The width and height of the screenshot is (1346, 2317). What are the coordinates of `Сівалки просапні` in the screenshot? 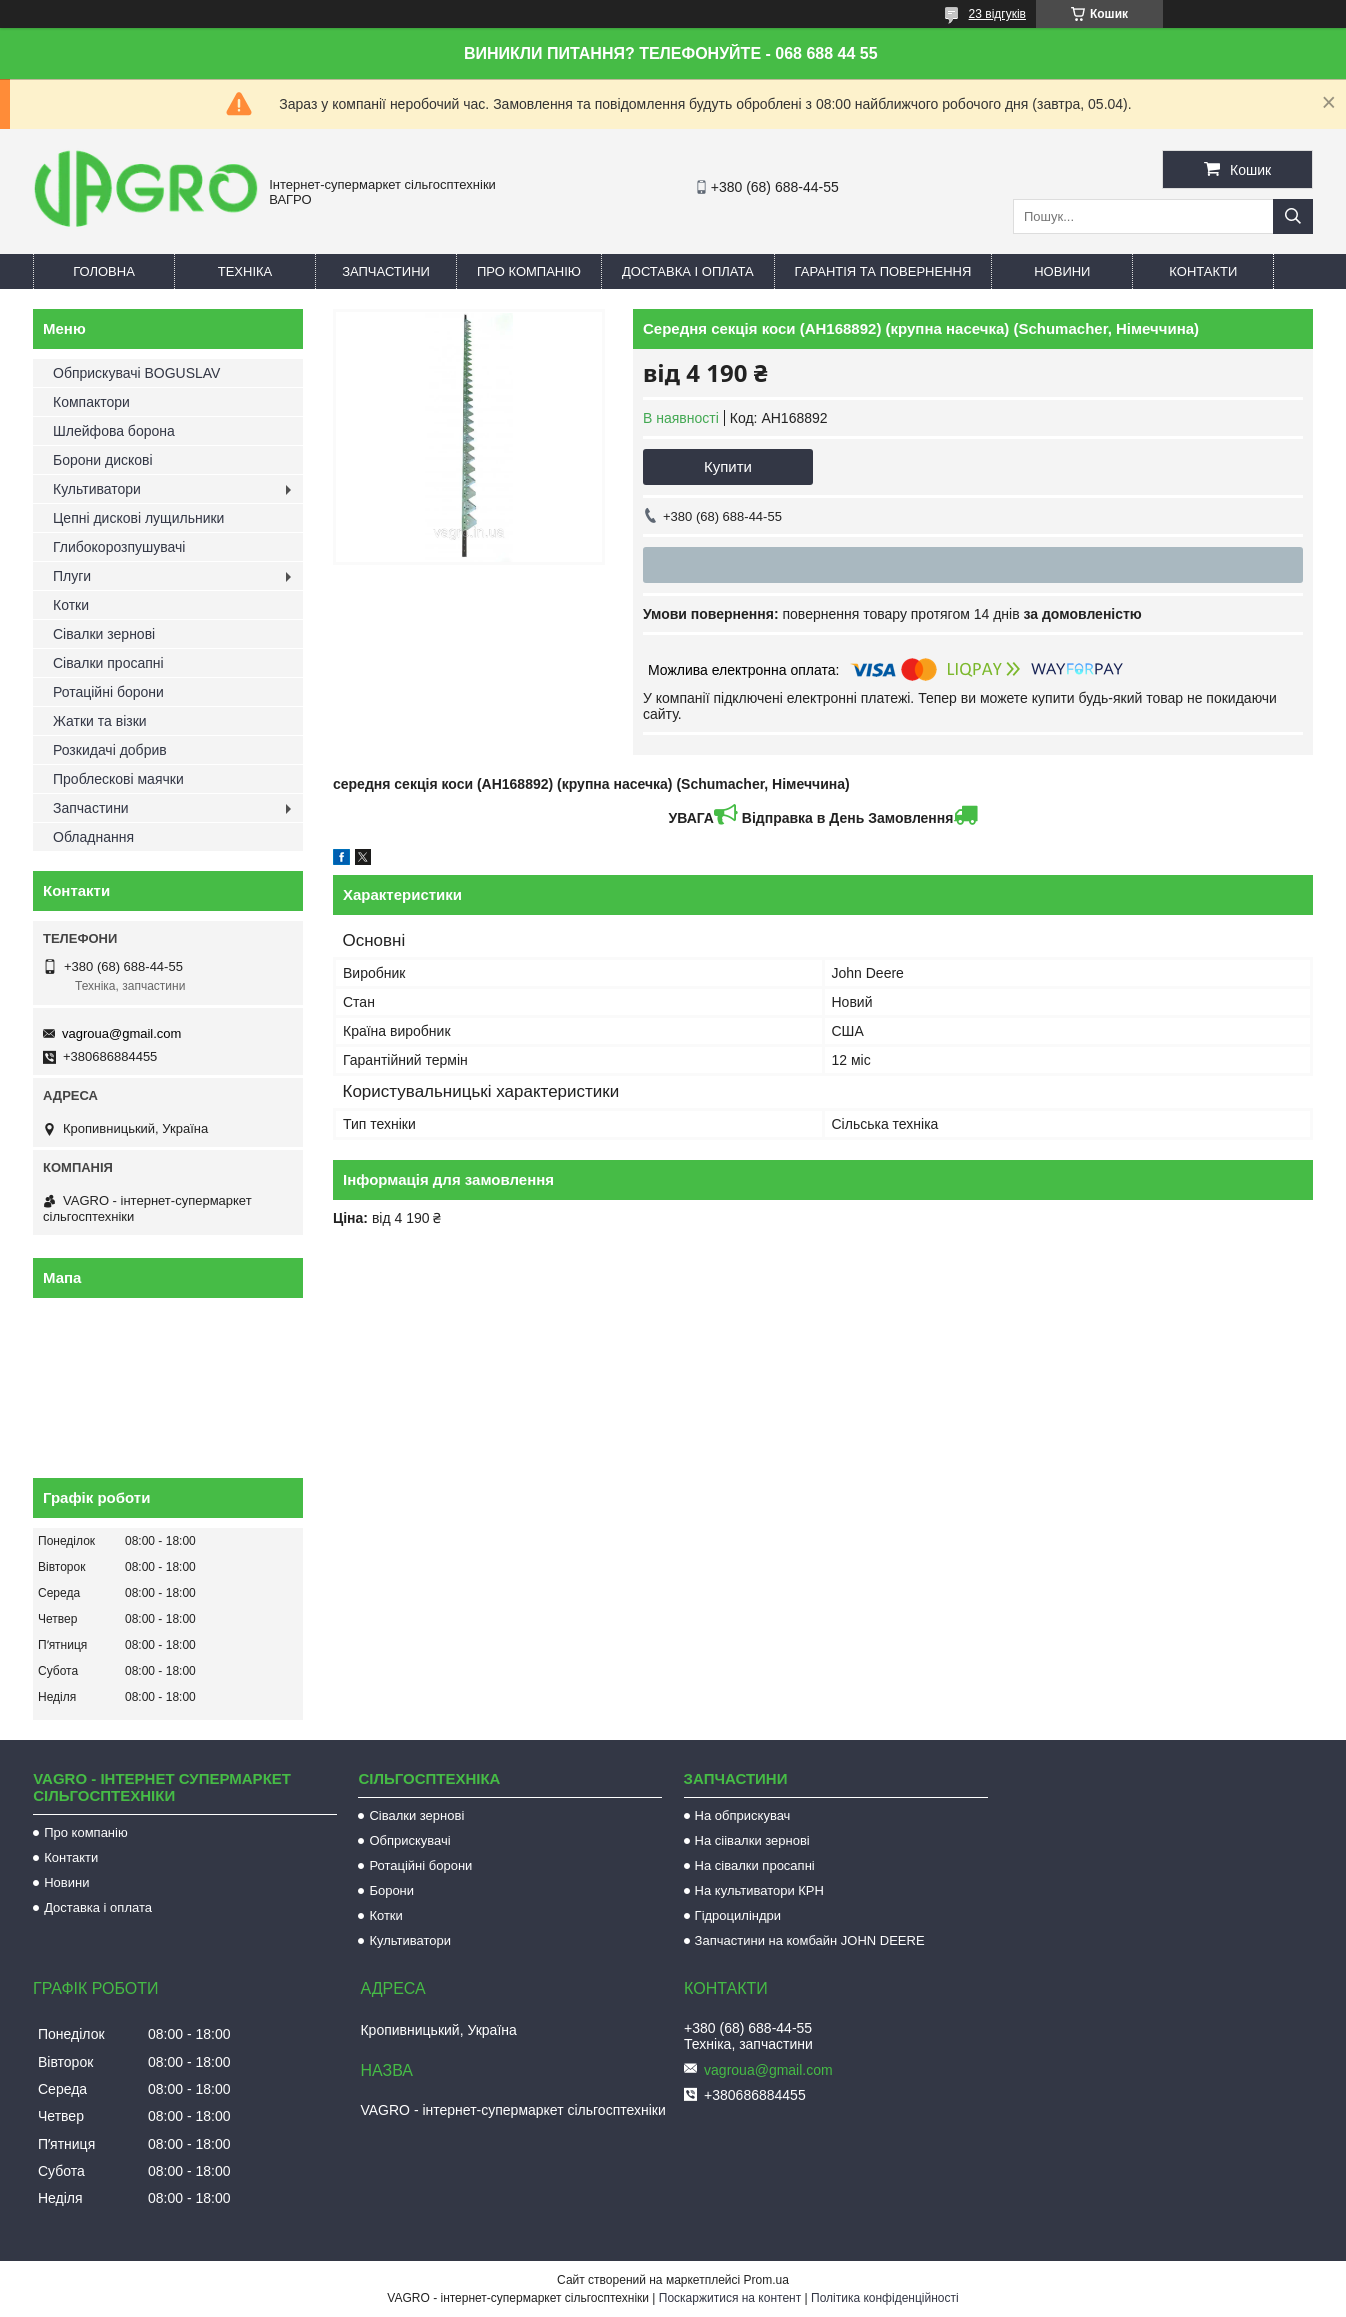 It's located at (108, 663).